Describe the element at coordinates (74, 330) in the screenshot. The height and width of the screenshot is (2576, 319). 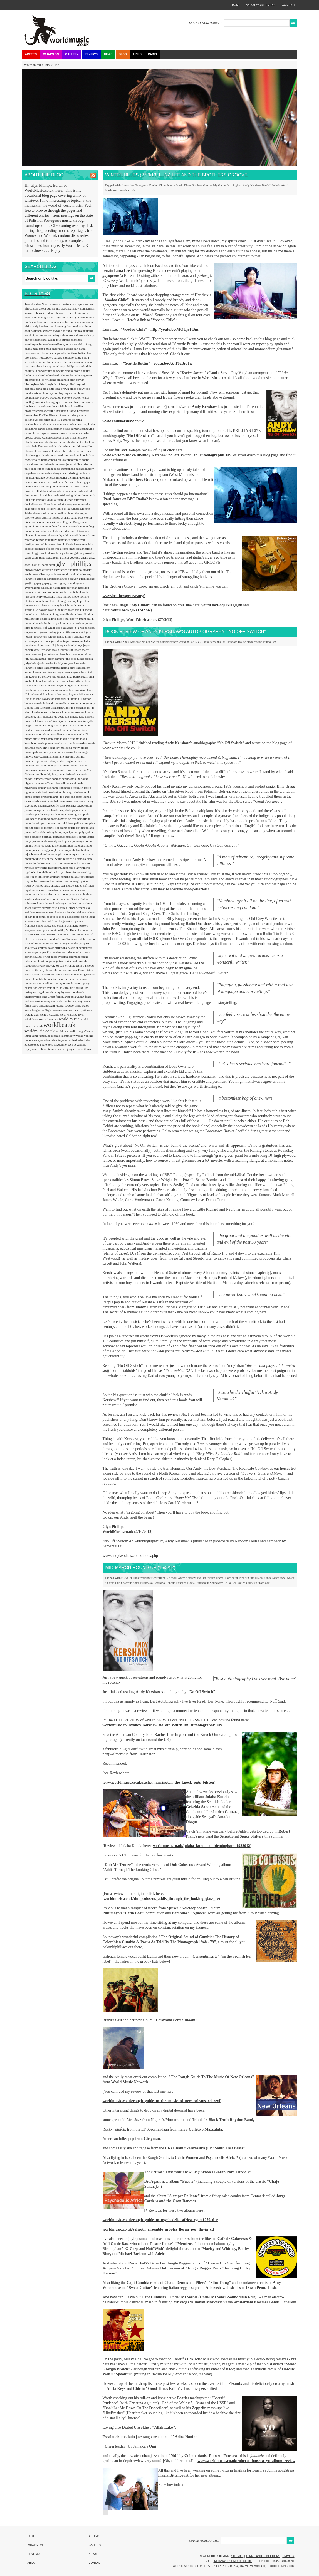
I see `anxo lorenzo` at that location.